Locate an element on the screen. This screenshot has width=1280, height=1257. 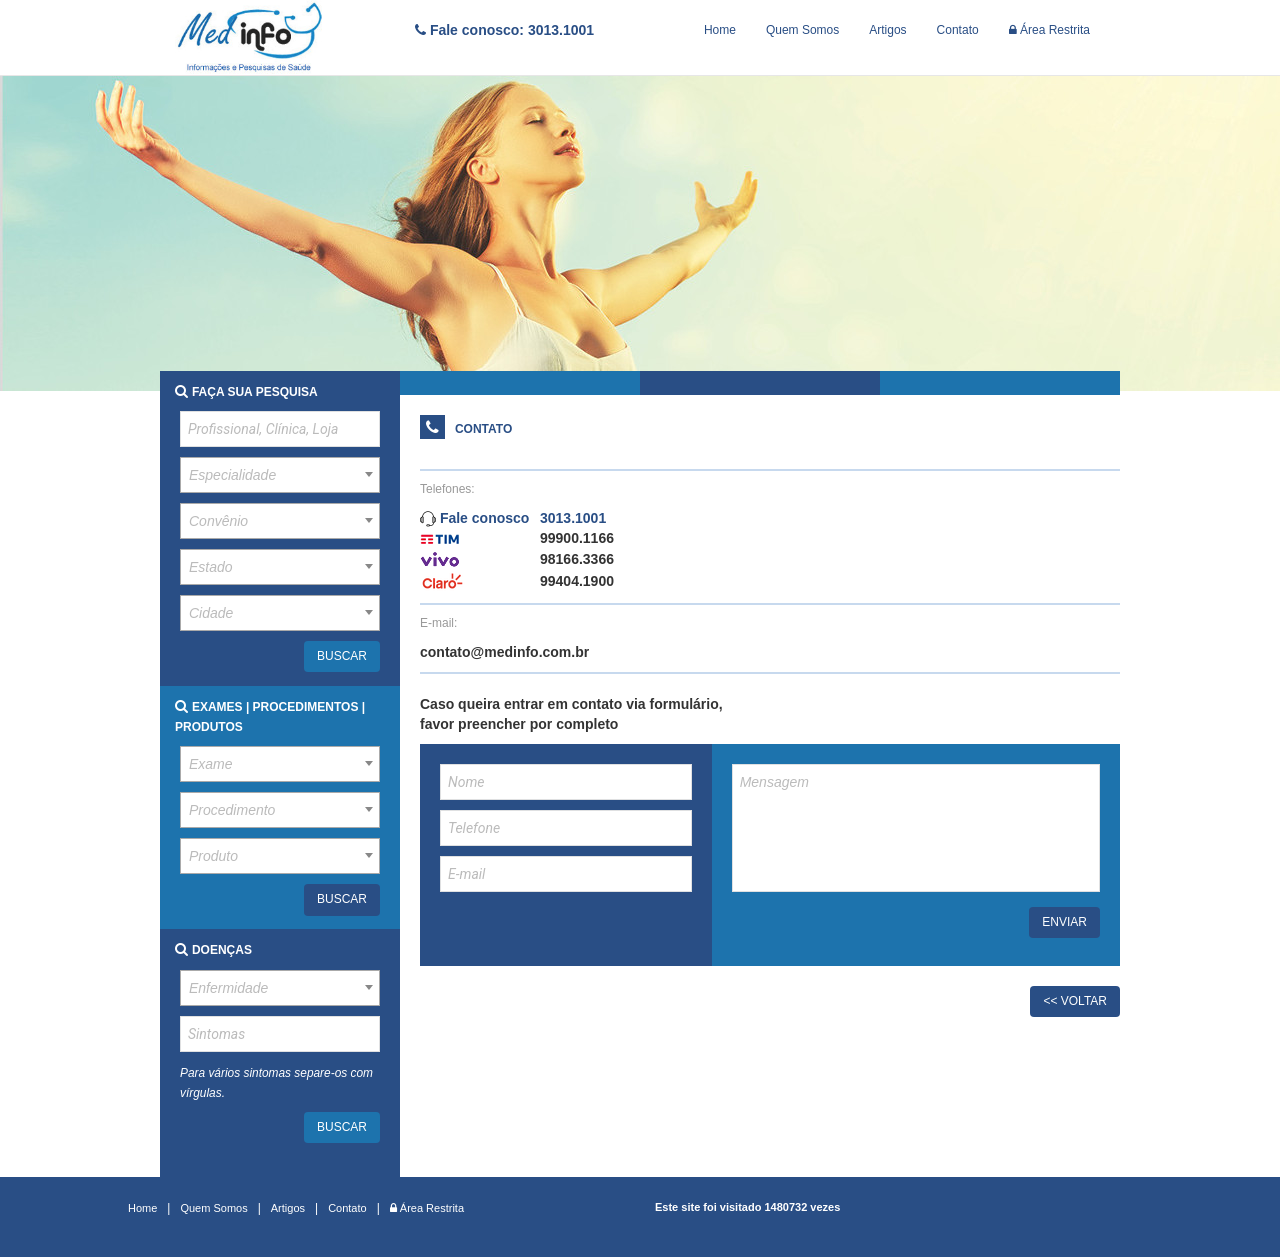
[combobox] is located at coordinates (280, 475).